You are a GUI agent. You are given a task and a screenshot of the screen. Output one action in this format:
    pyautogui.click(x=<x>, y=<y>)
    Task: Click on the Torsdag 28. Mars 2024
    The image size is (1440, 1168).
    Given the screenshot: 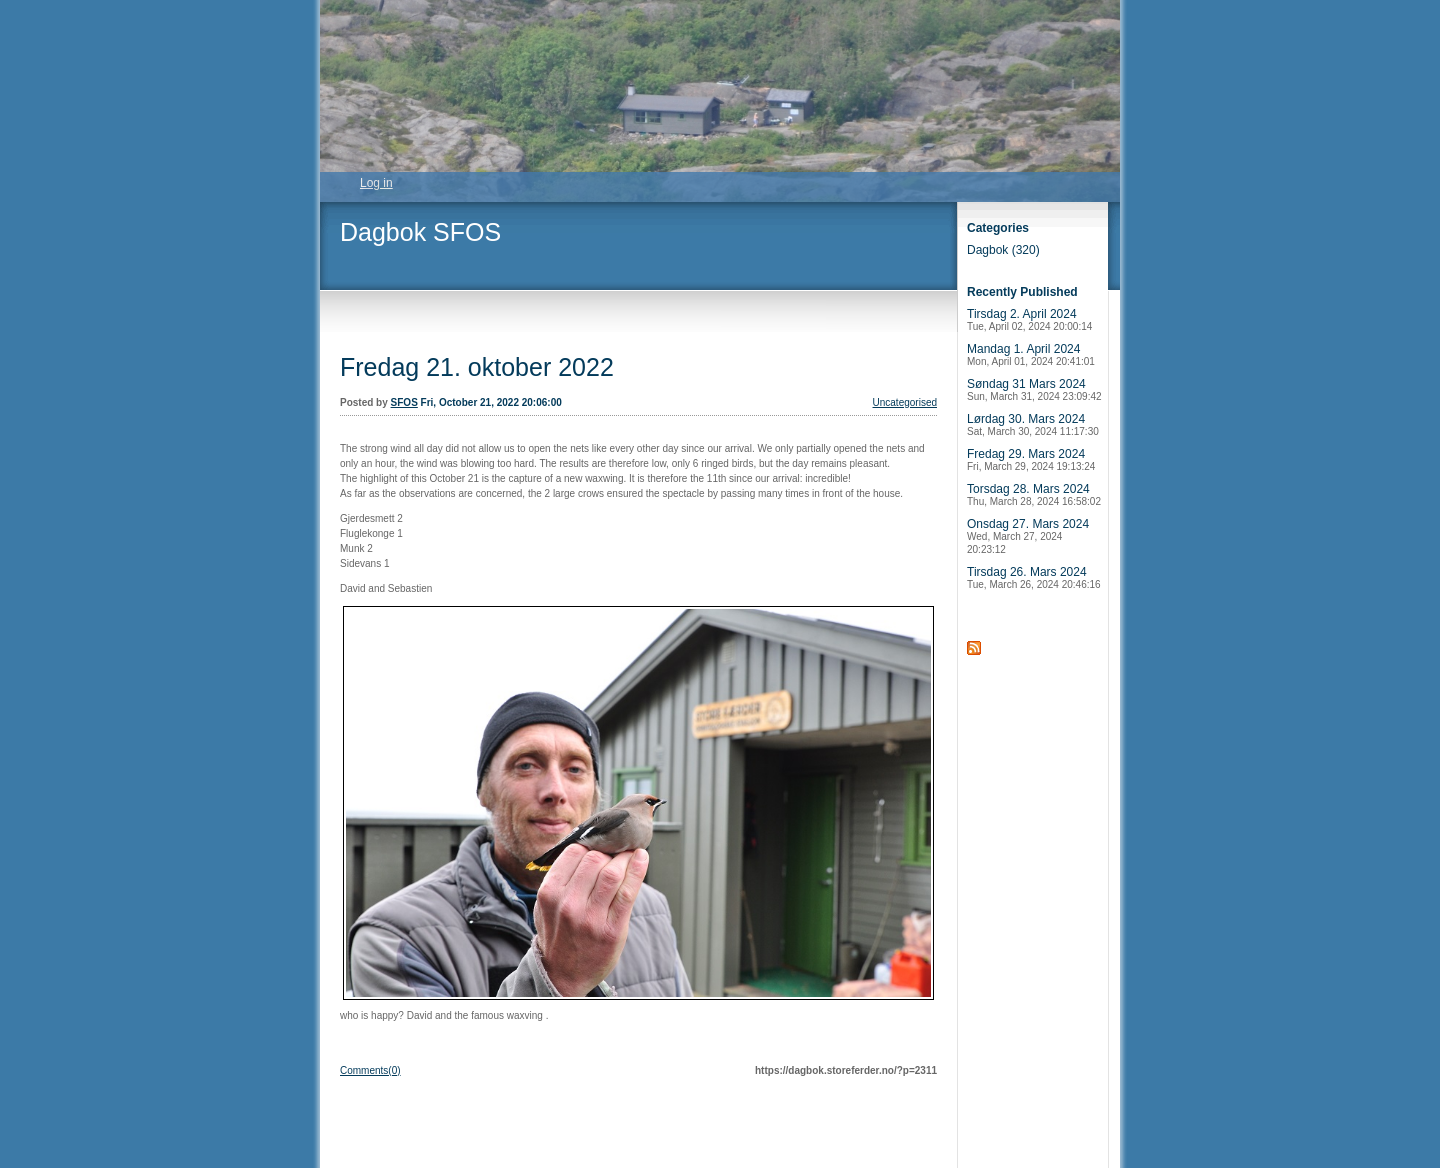 What is the action you would take?
    pyautogui.click(x=1034, y=494)
    